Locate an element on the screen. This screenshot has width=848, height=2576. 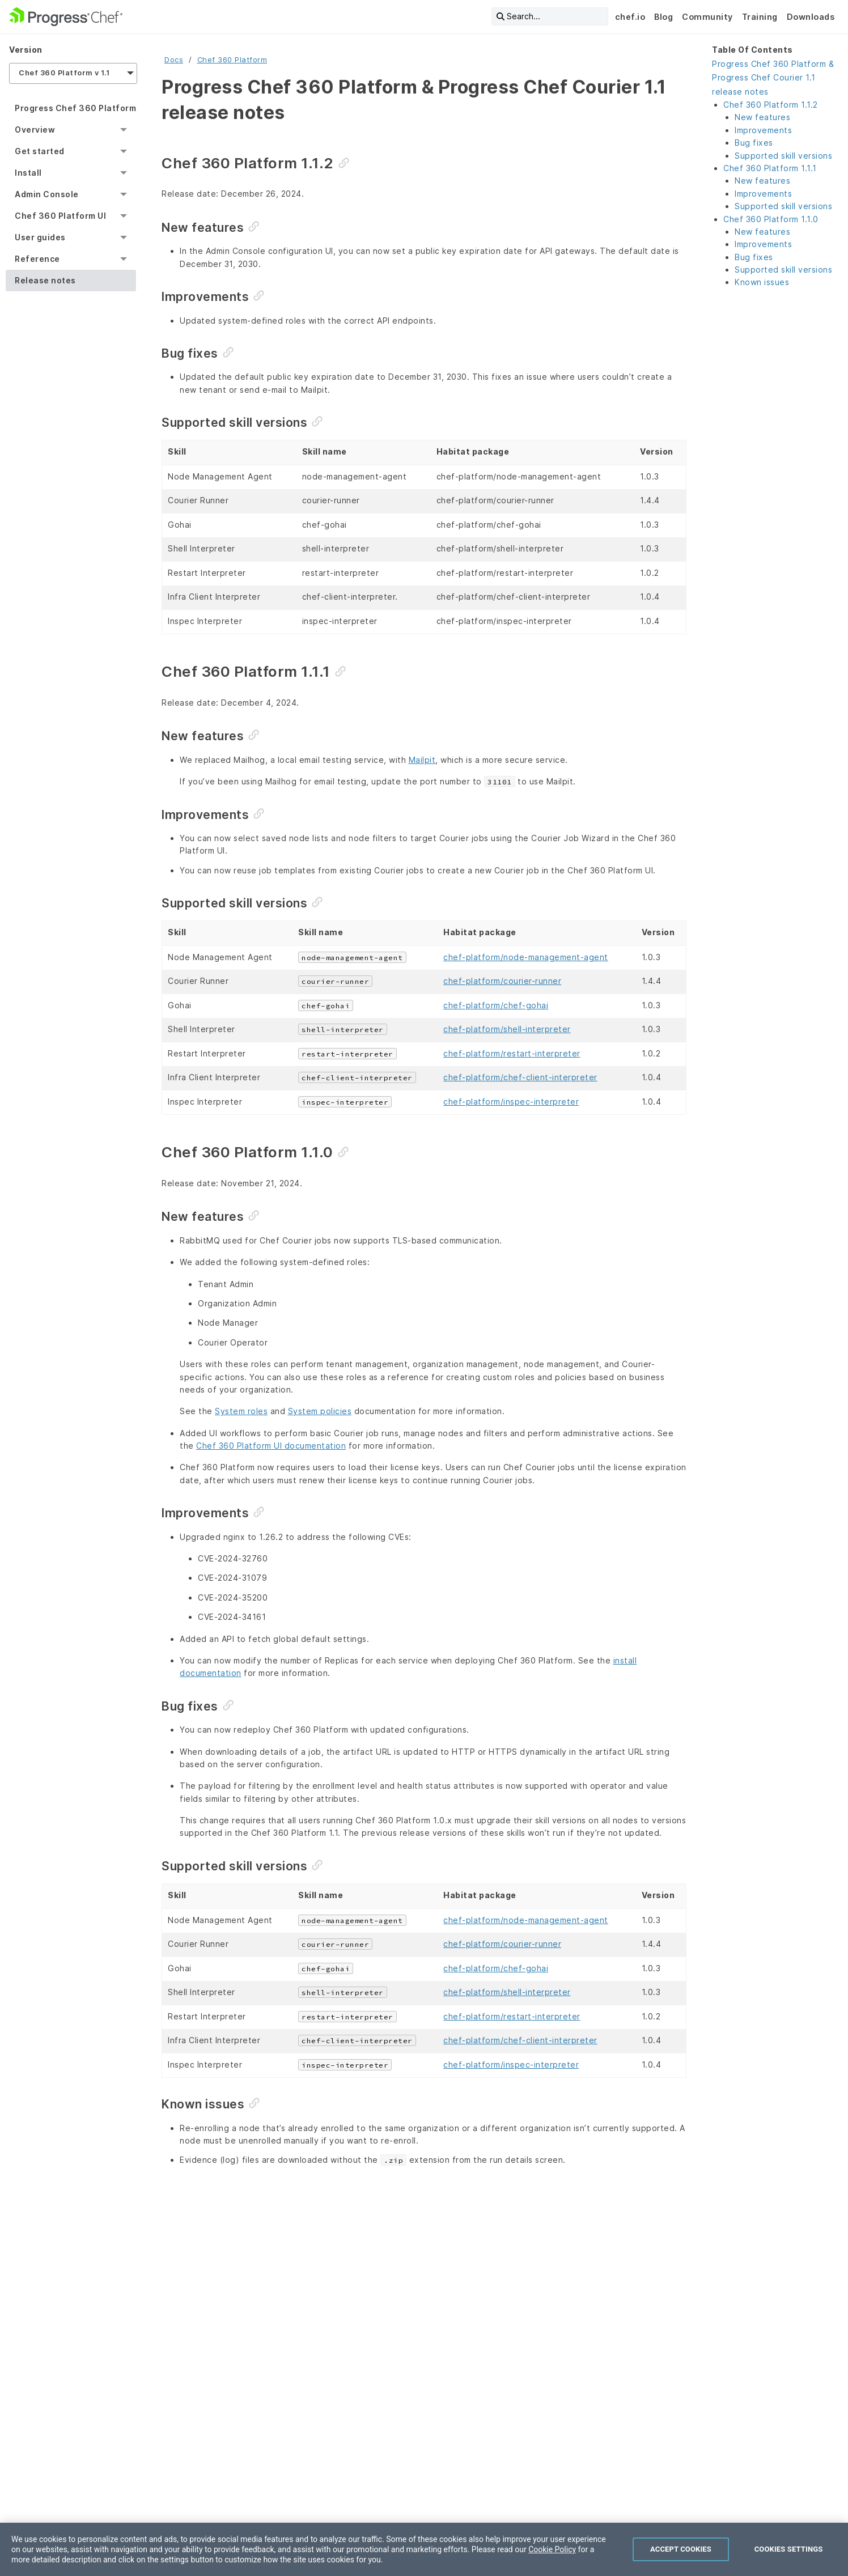
User guides [menuitem] is located at coordinates (40, 237).